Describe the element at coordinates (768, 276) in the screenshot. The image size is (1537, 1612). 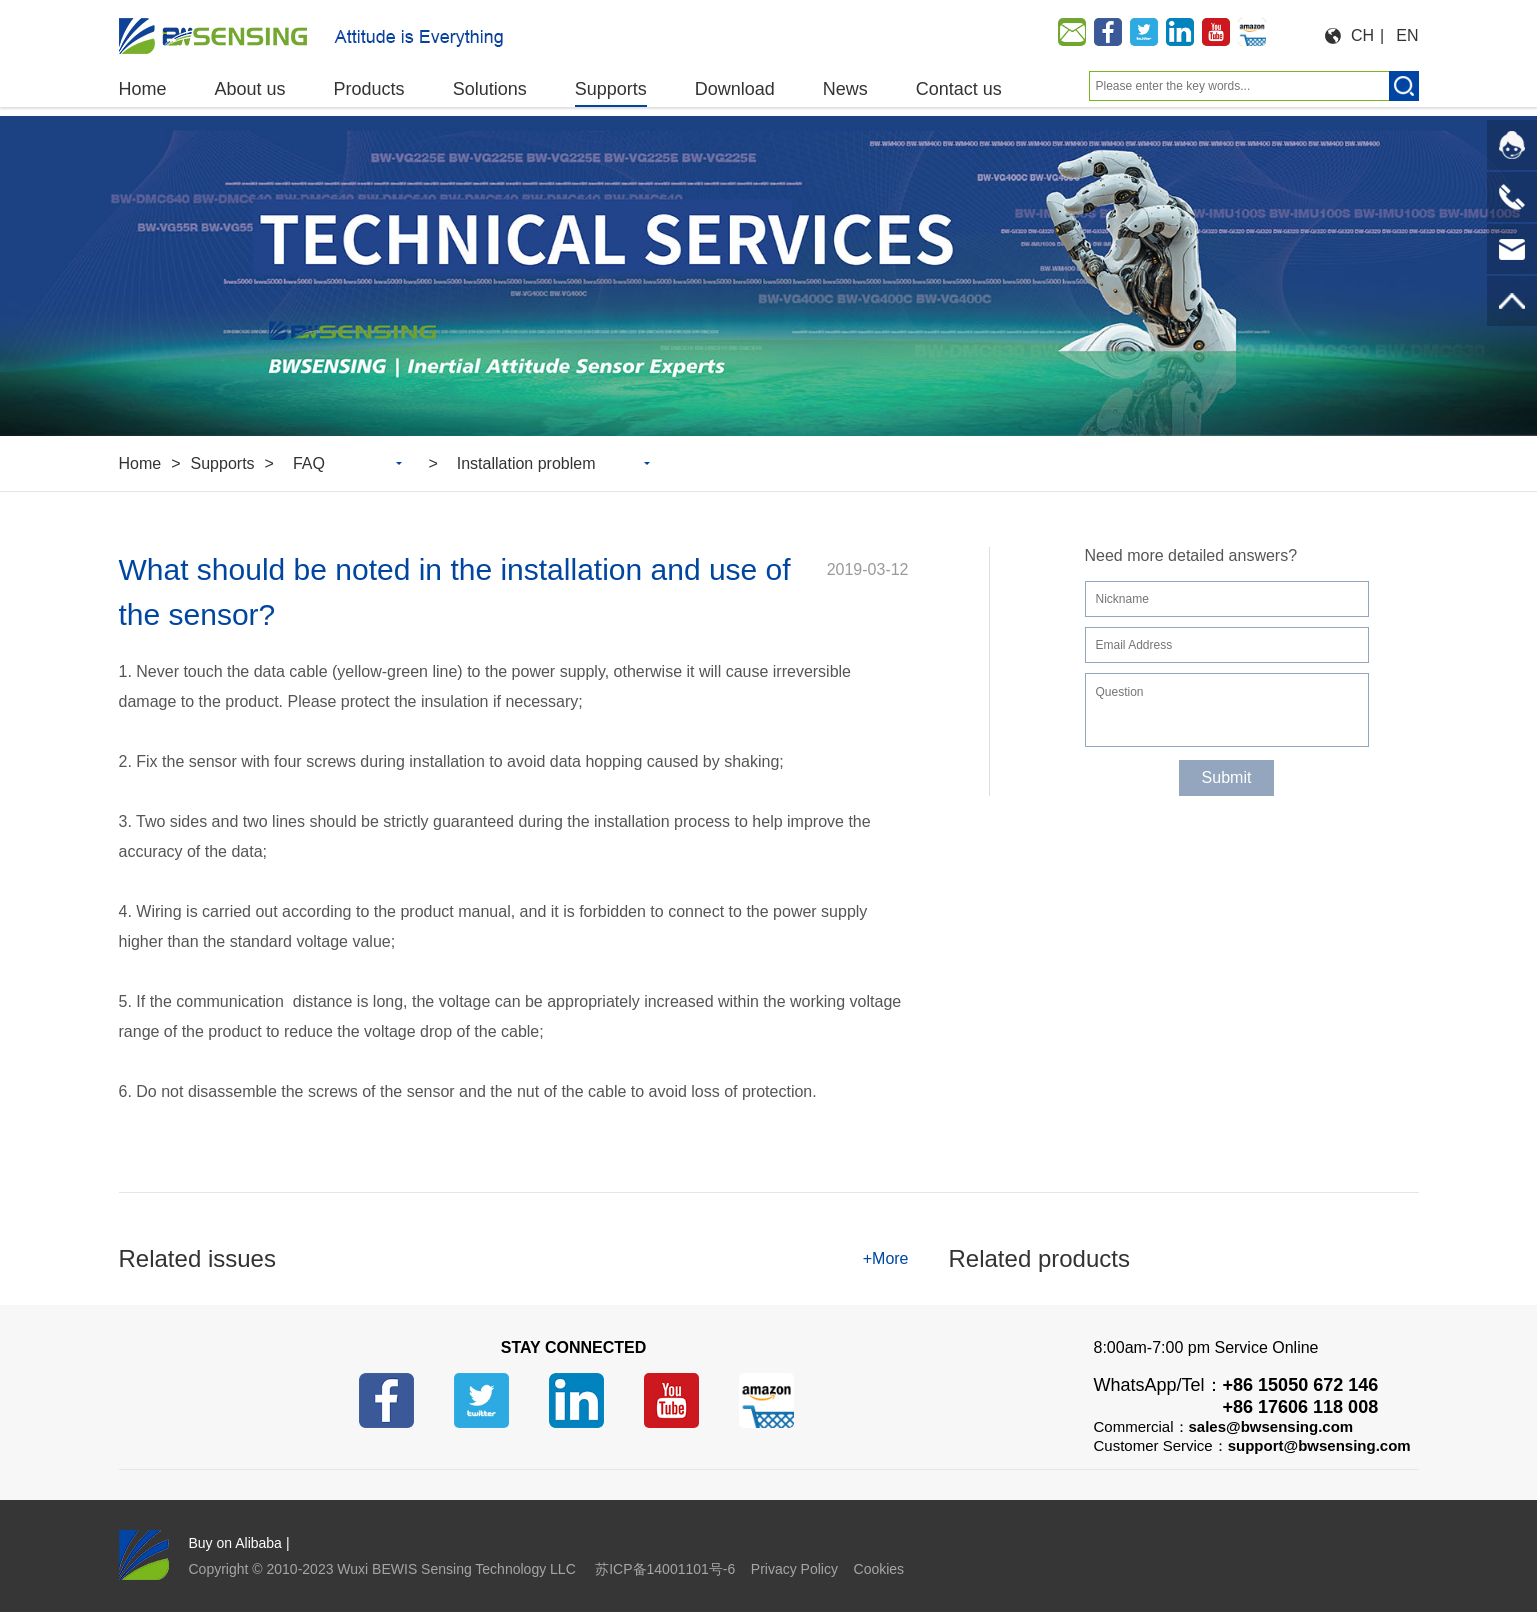
I see `[option]` at that location.